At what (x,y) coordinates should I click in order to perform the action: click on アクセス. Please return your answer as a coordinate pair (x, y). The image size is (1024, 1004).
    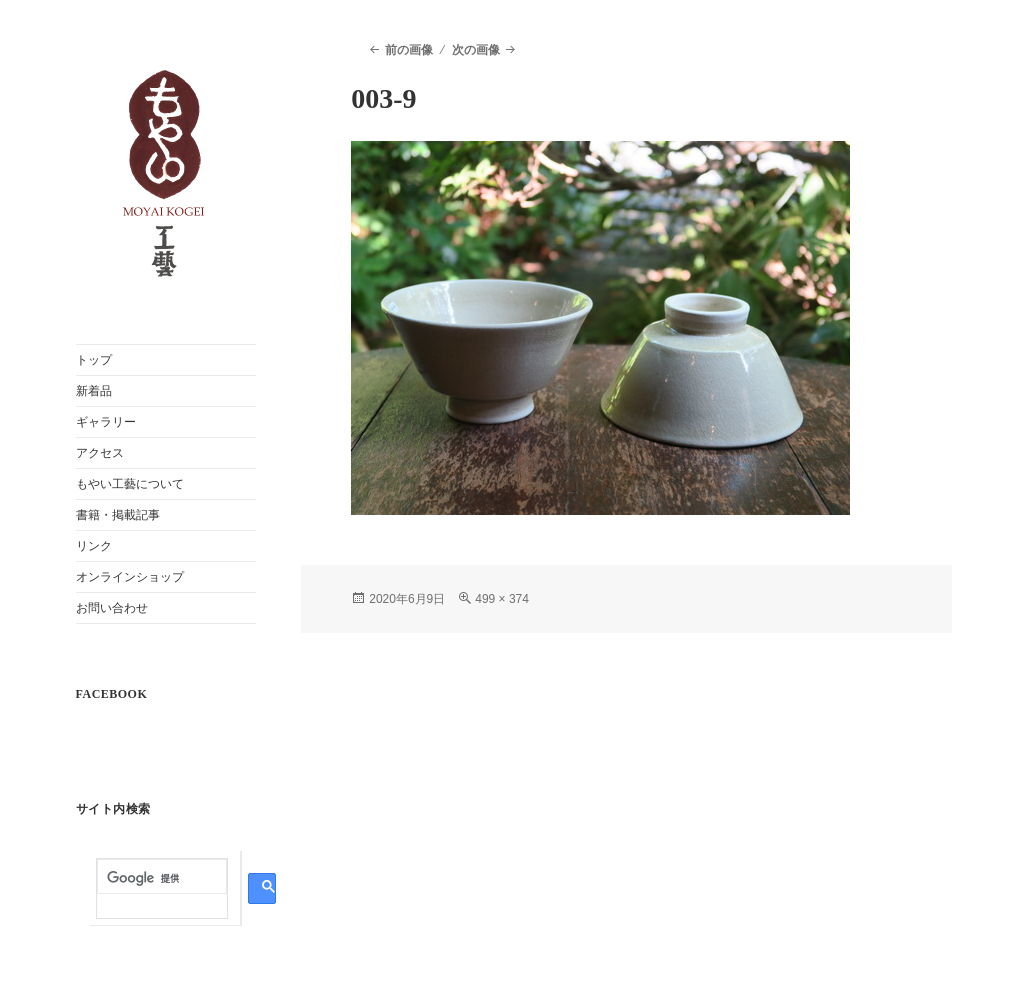
    Looking at the image, I should click on (100, 453).